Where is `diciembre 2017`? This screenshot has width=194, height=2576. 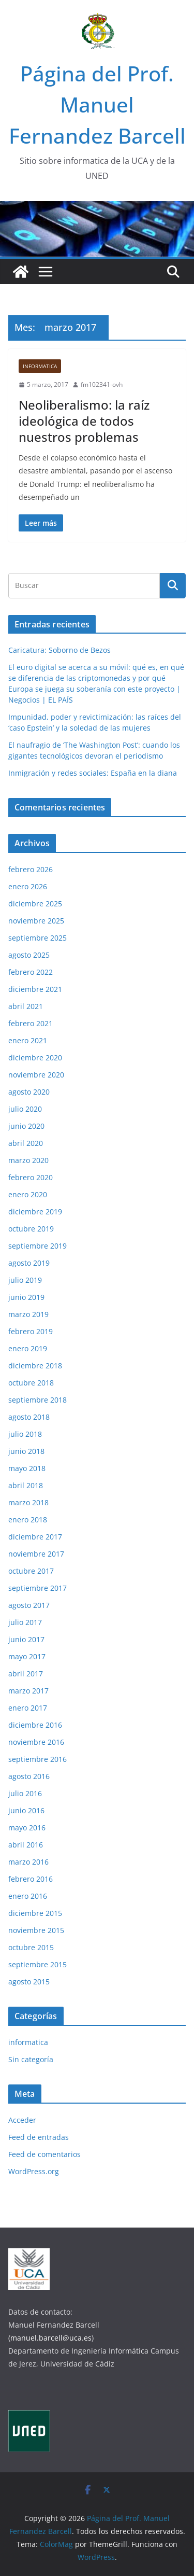 diciembre 2017 is located at coordinates (35, 1537).